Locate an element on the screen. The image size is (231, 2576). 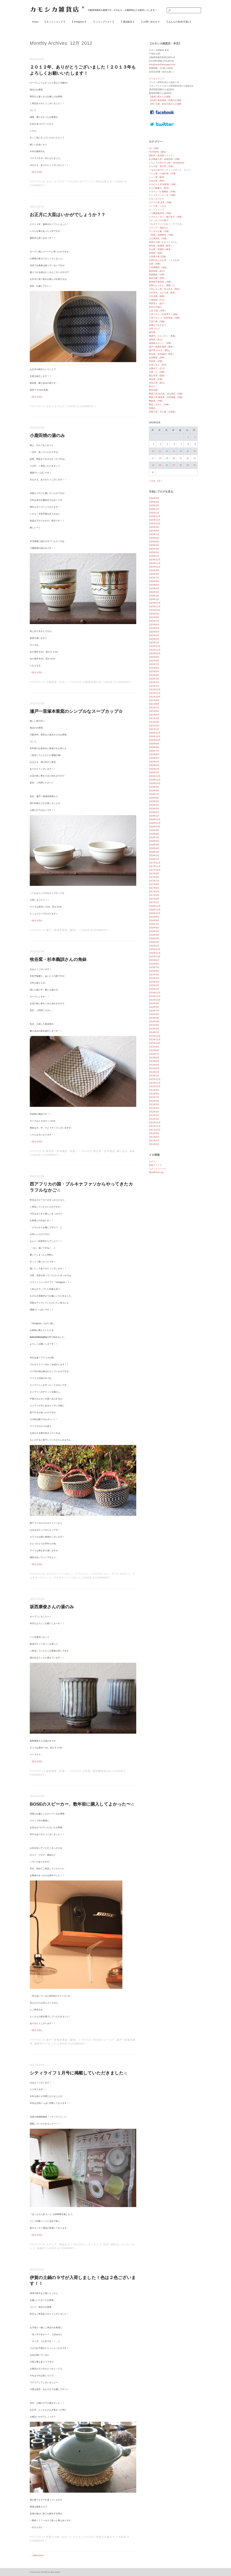
カモシカブログ is located at coordinates (55, 181).